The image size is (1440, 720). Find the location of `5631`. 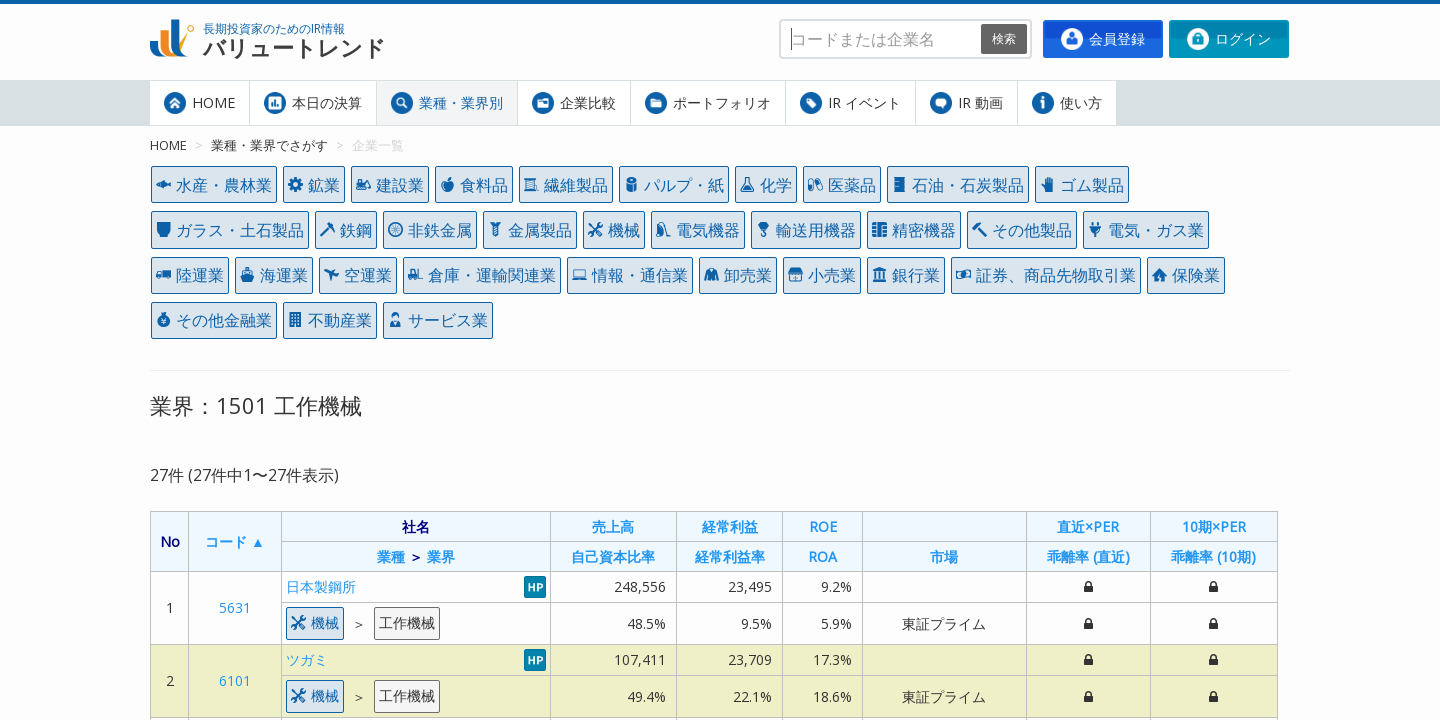

5631 is located at coordinates (235, 607).